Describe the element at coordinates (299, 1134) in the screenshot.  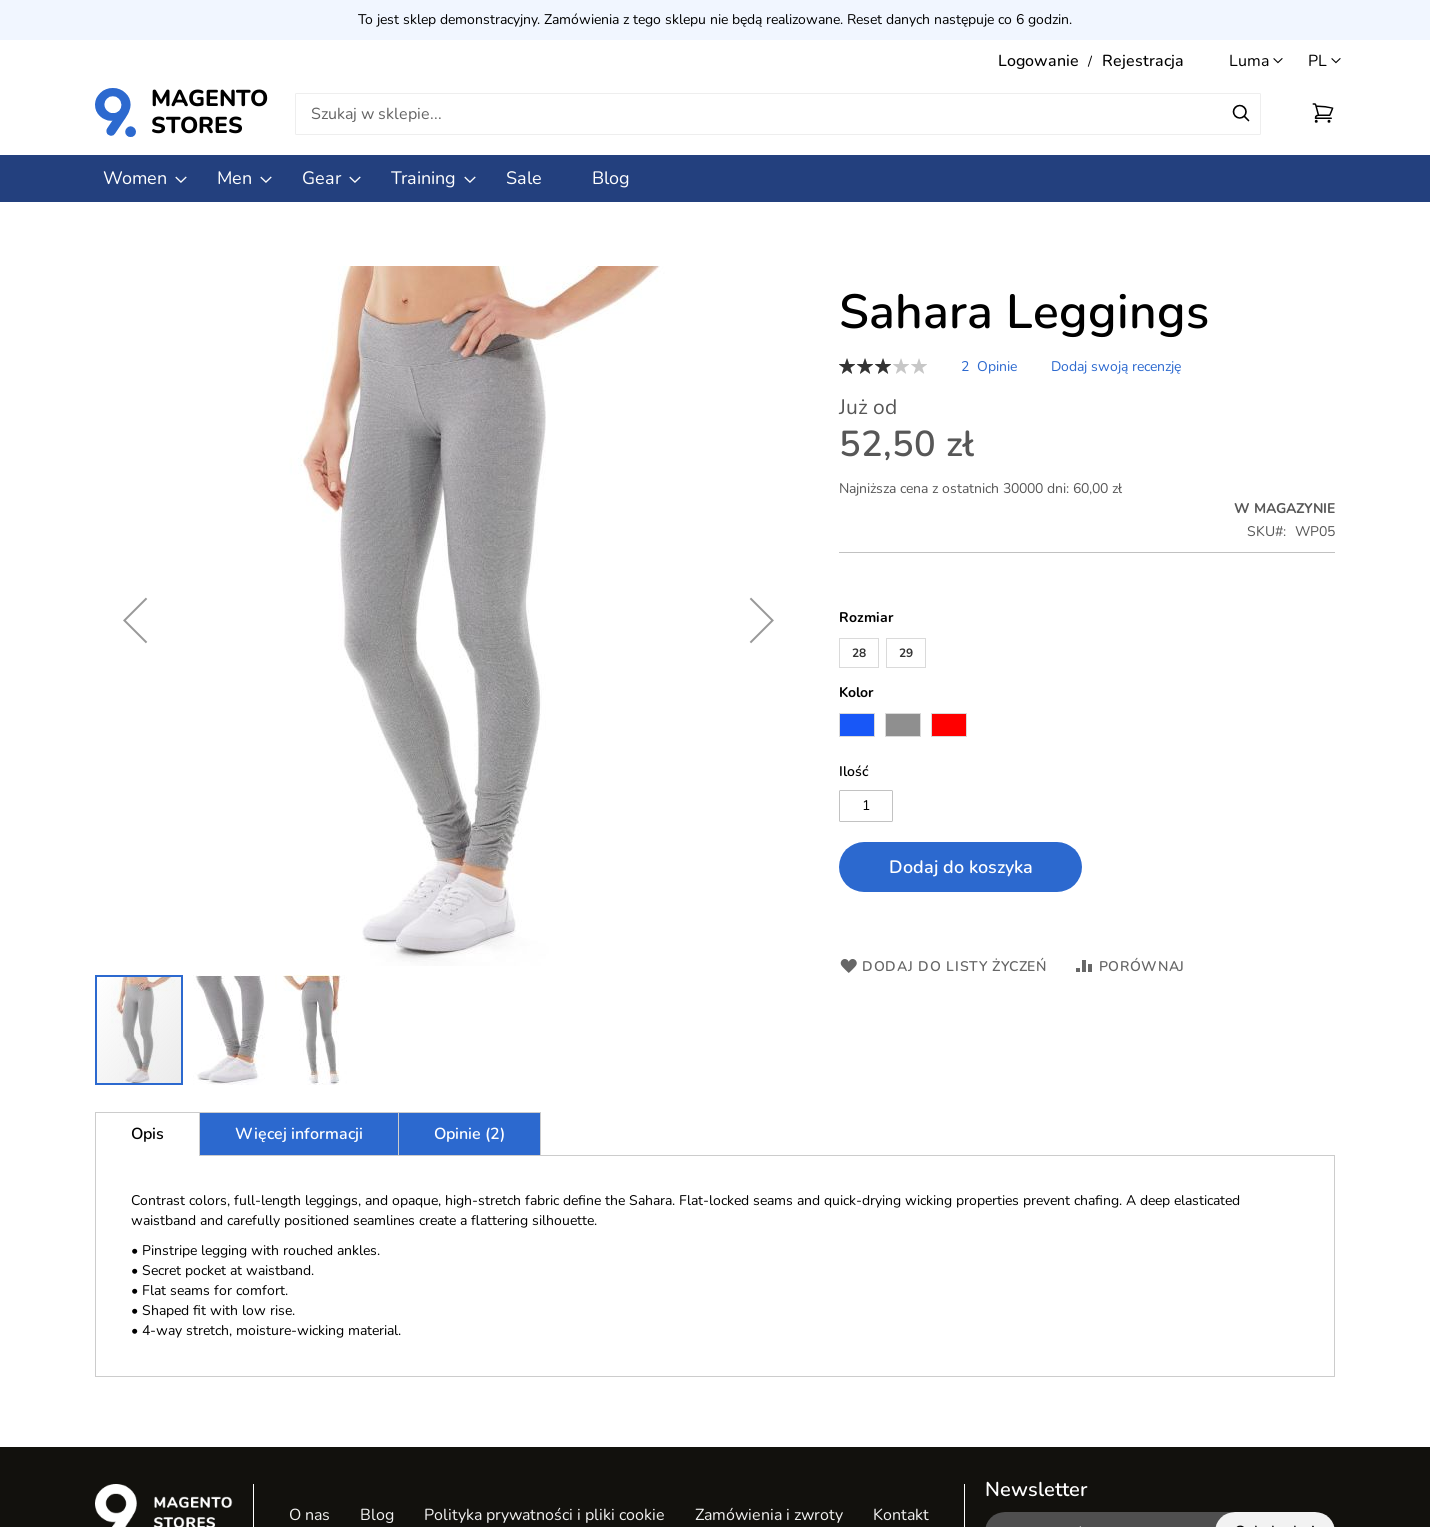
I see `Więcej informacji` at that location.